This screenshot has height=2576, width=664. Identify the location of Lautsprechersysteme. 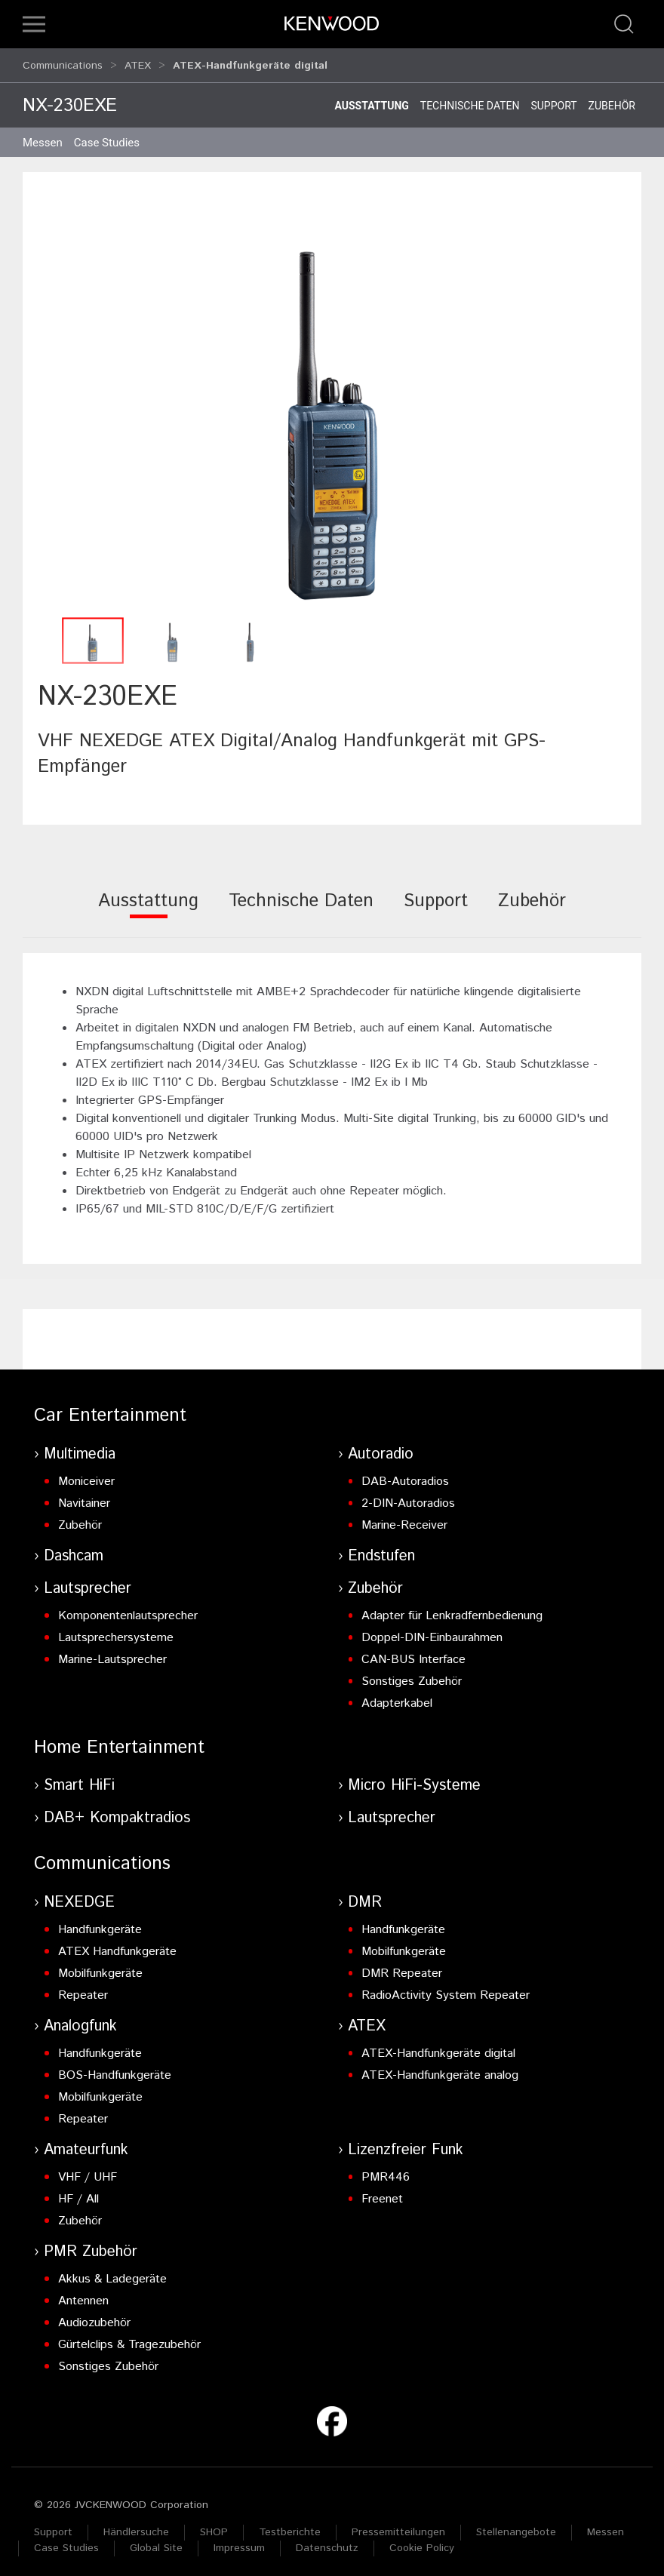
(116, 1631).